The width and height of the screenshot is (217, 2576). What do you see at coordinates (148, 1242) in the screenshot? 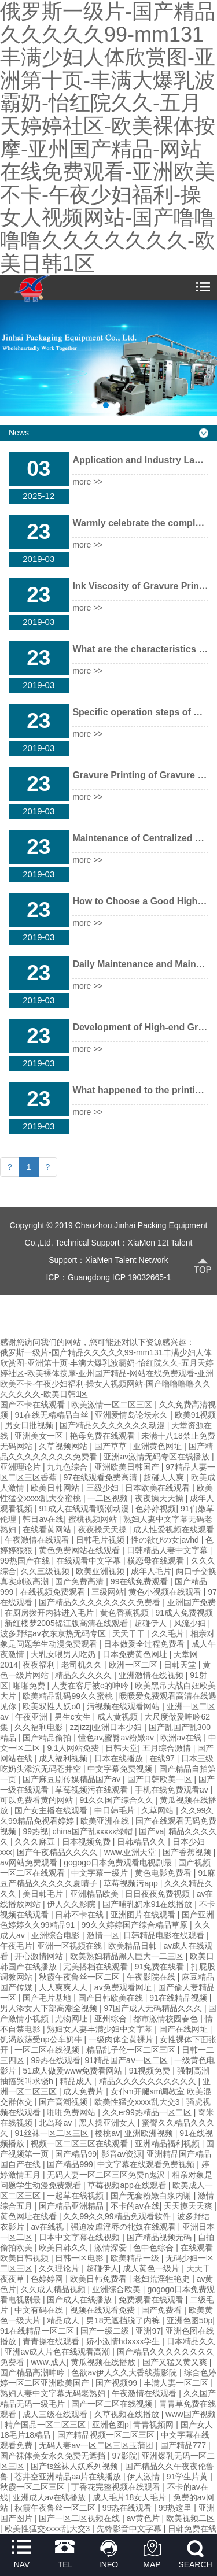
I see `XiaMen 12t` at bounding box center [148, 1242].